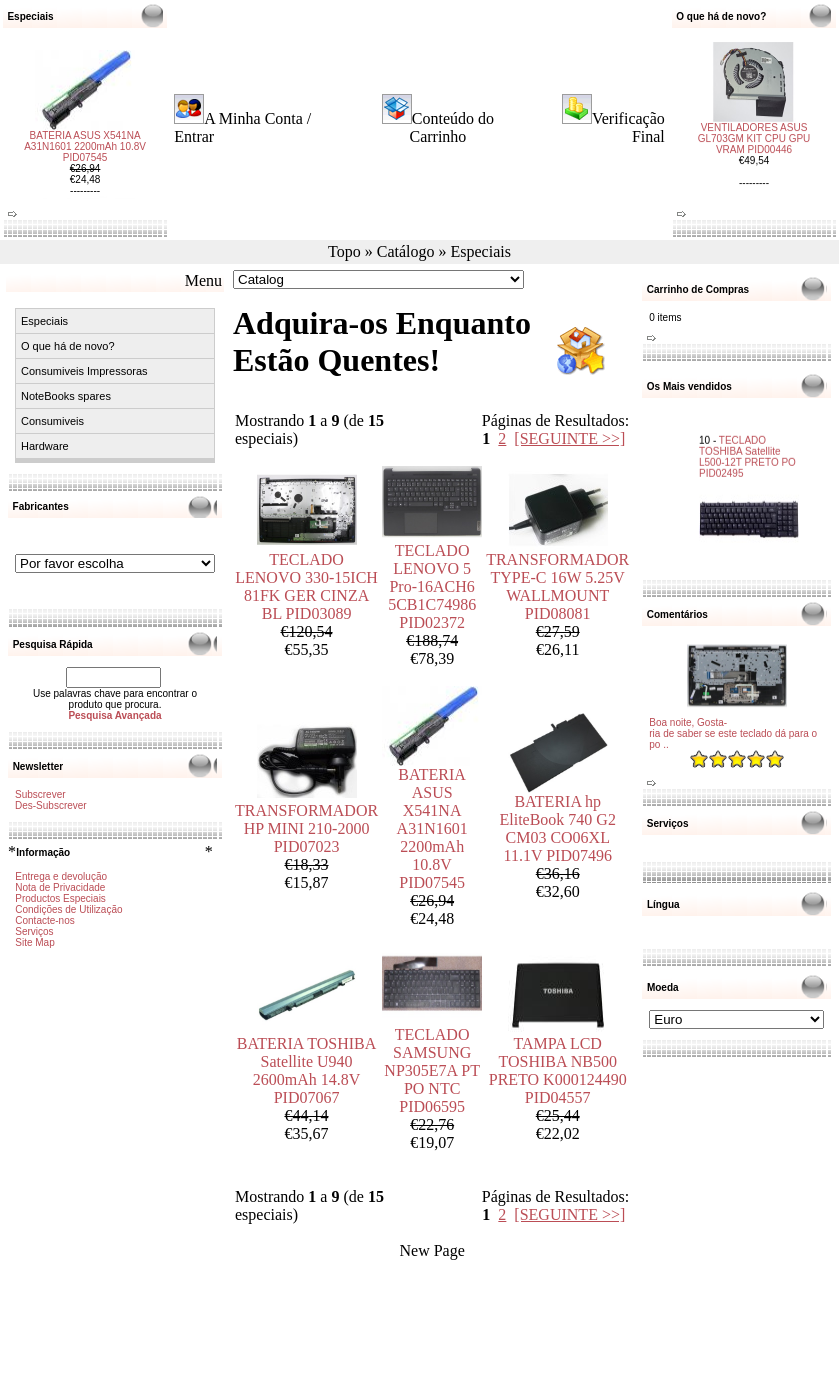 The image size is (839, 1378). What do you see at coordinates (557, 586) in the screenshot?
I see `TRANSFORMADOR TYPE-C 16W 5.25V WALLMOUNT PID08081` at bounding box center [557, 586].